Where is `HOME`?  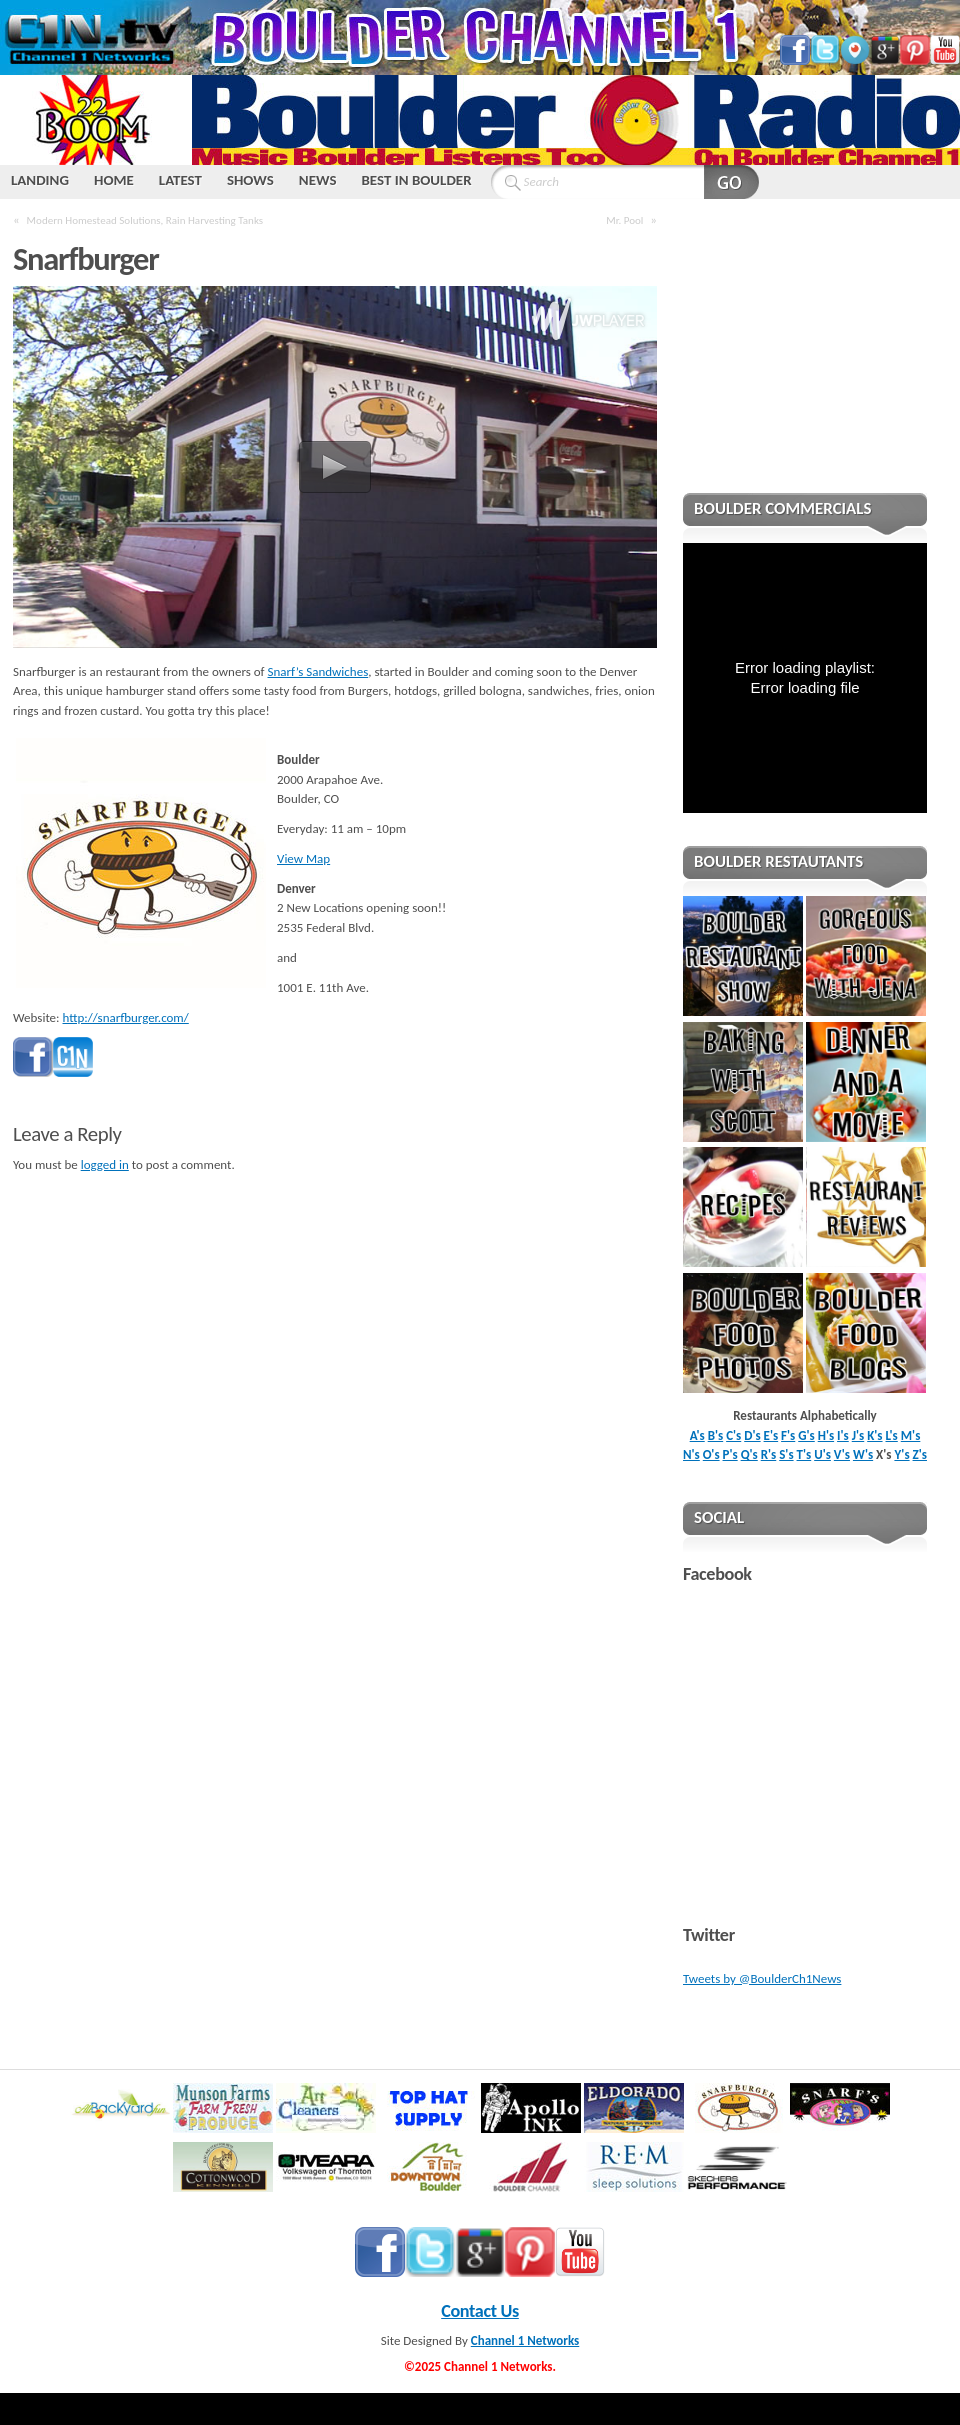 HOME is located at coordinates (114, 180).